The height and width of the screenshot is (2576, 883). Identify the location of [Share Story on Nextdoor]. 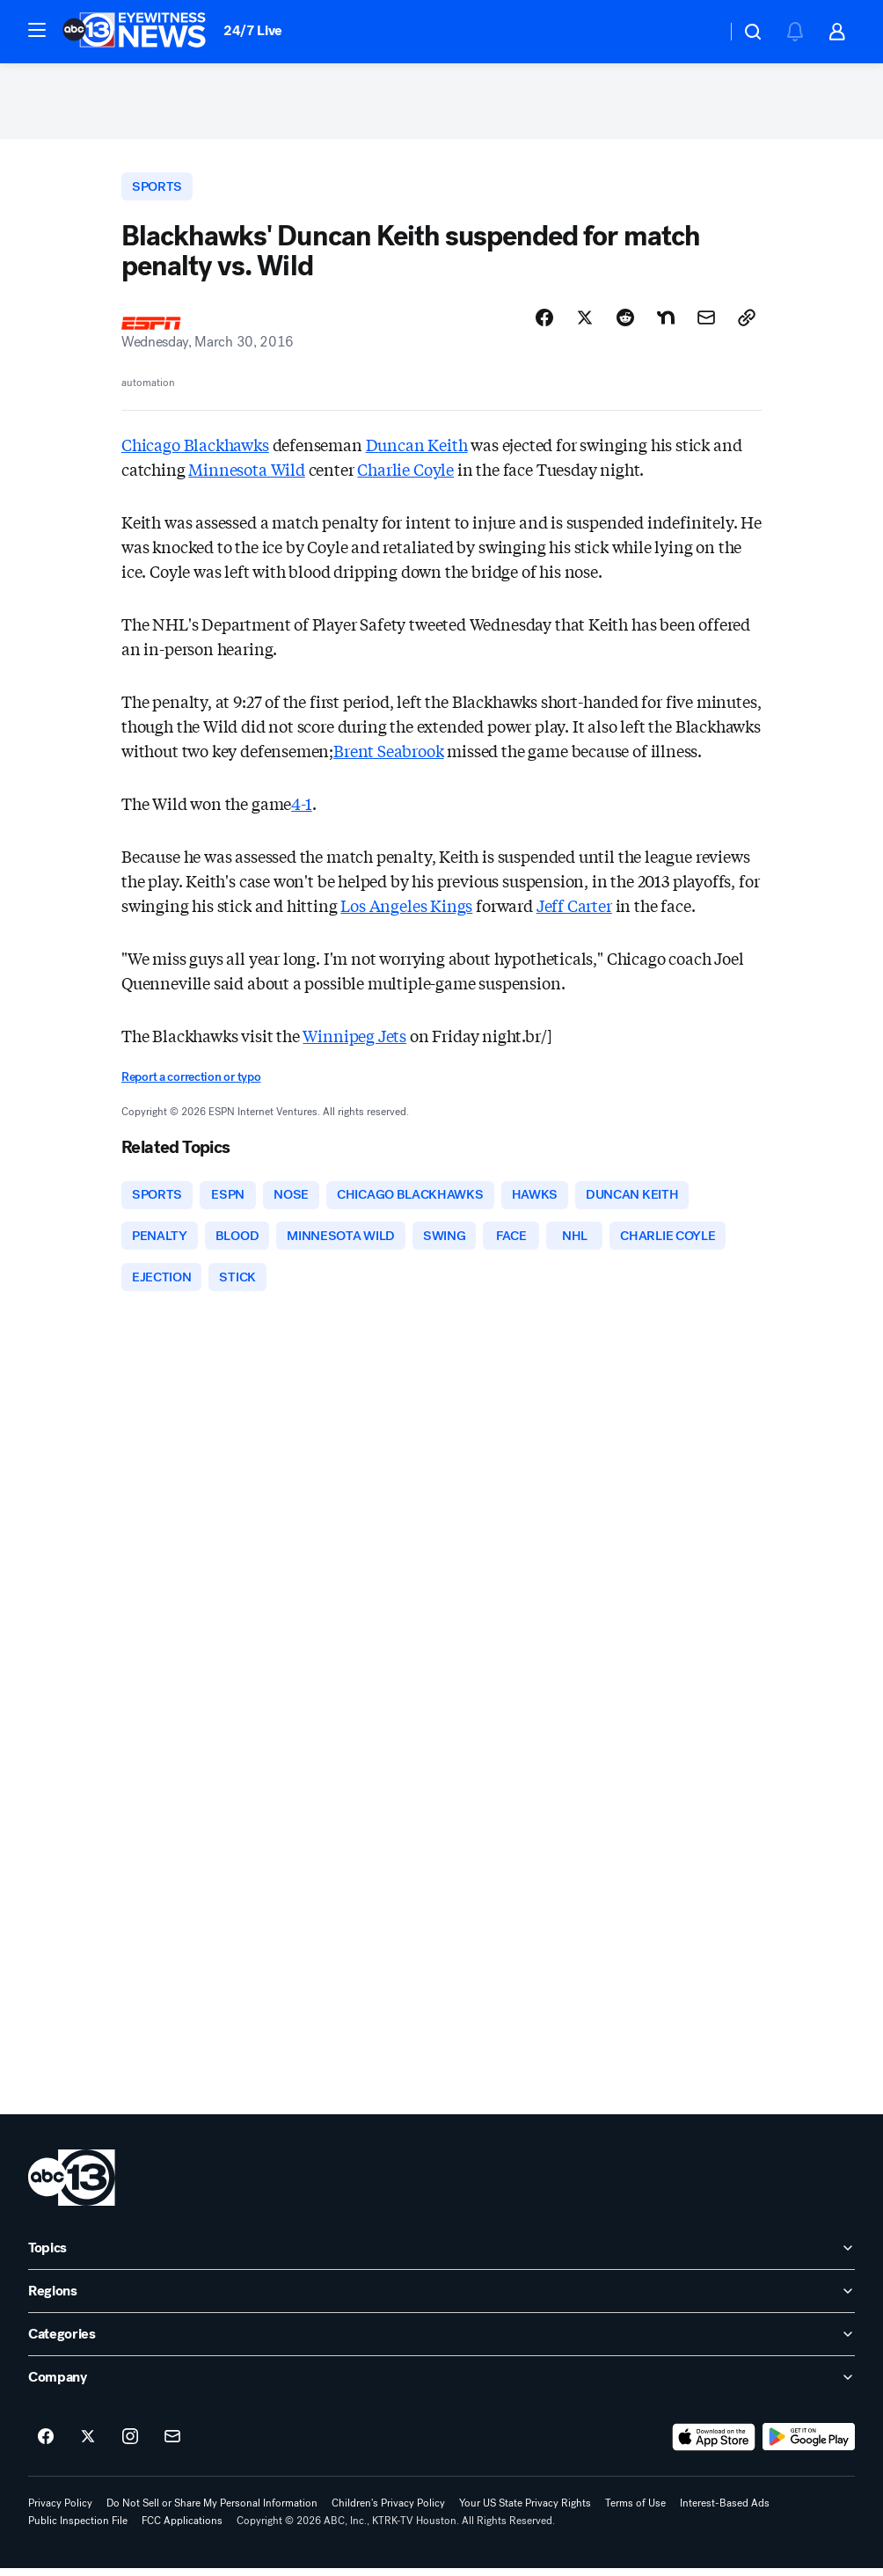
(666, 323).